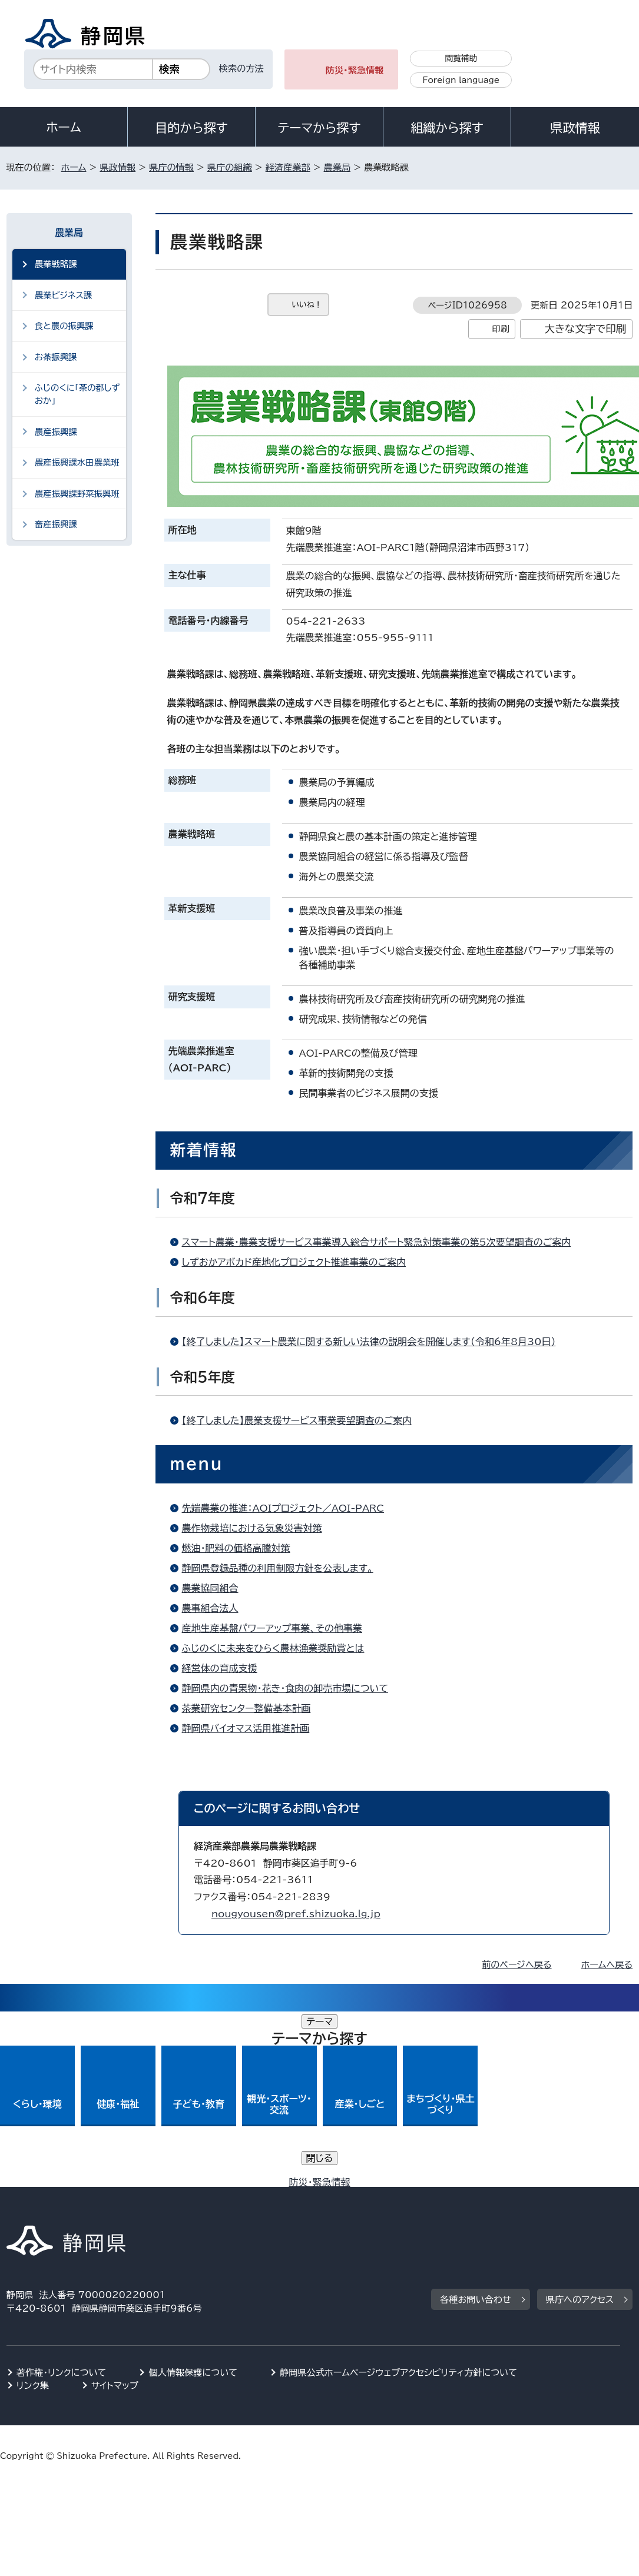 The width and height of the screenshot is (639, 2576). What do you see at coordinates (210, 1588) in the screenshot?
I see `農業協同組合` at bounding box center [210, 1588].